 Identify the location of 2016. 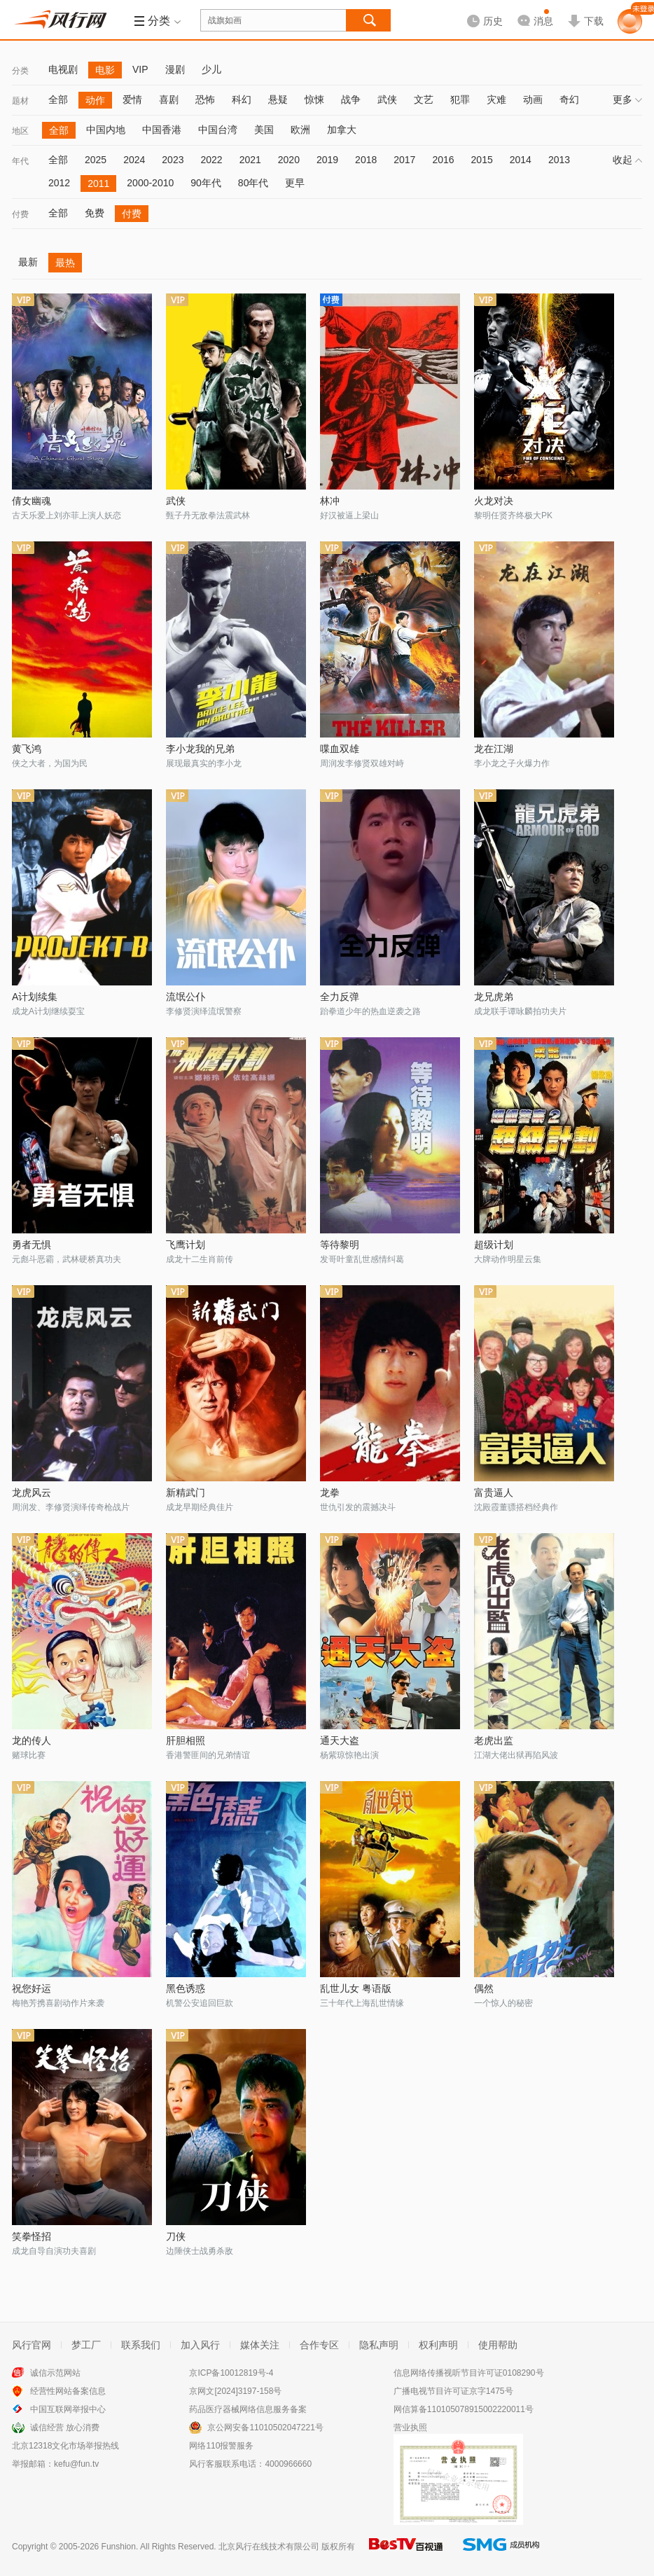
(443, 159).